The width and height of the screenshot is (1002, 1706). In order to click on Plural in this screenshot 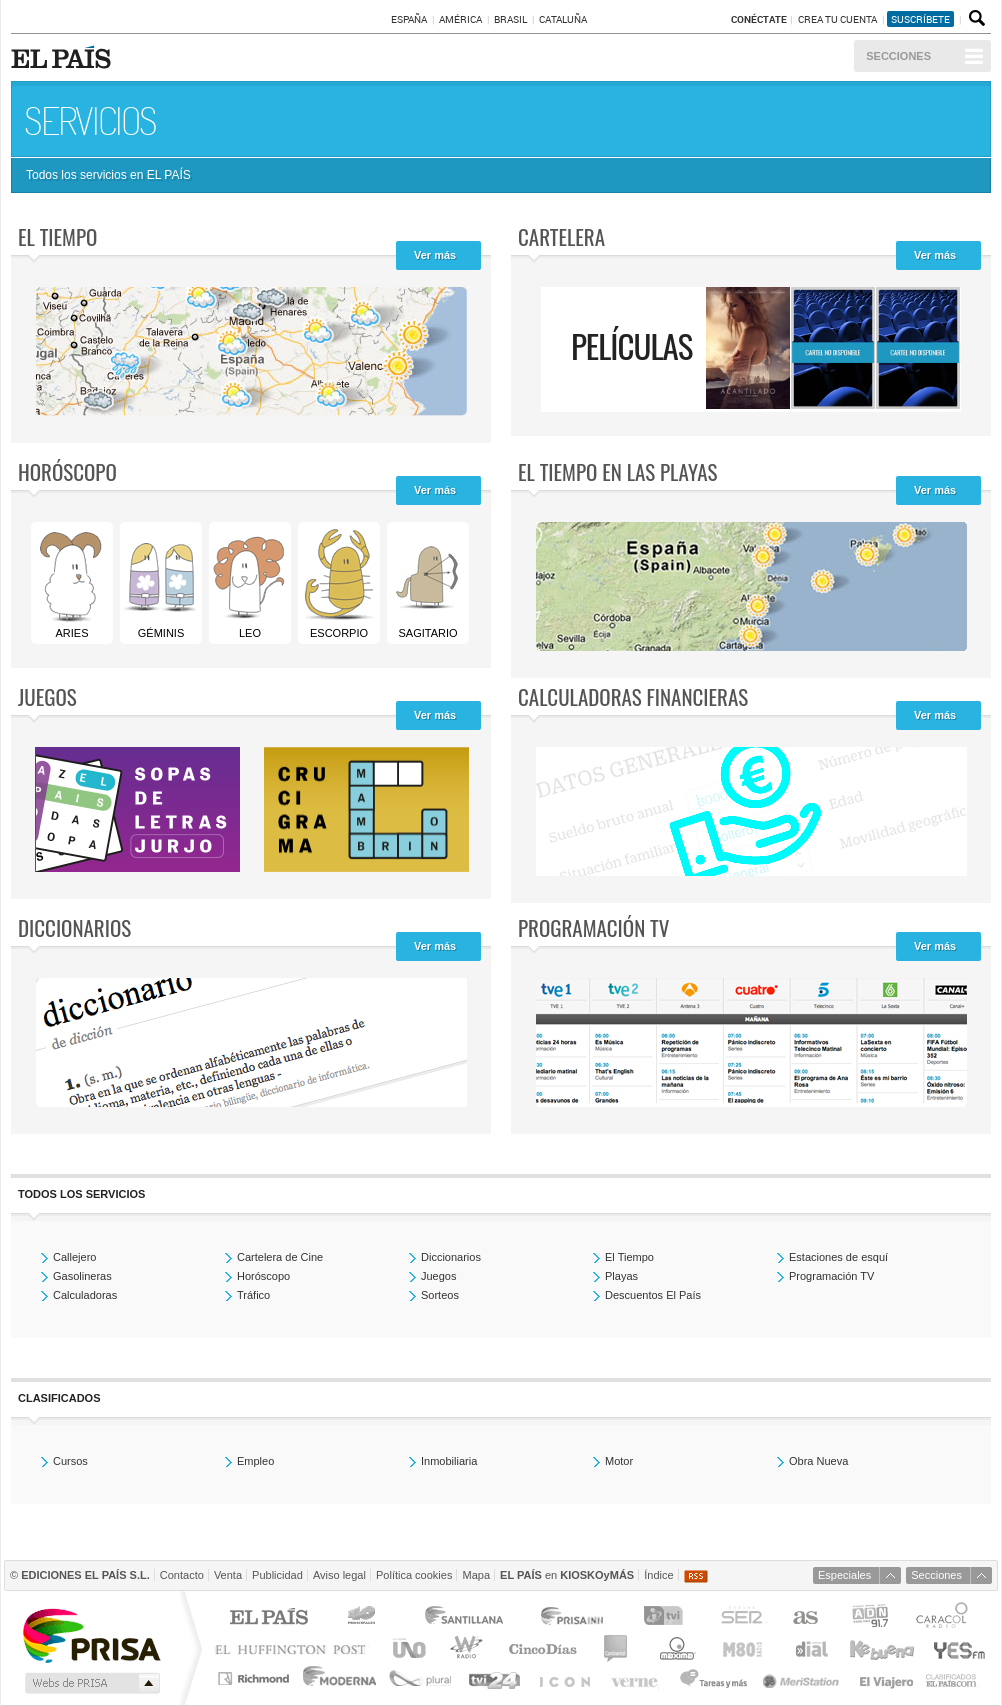, I will do `click(420, 1678)`.